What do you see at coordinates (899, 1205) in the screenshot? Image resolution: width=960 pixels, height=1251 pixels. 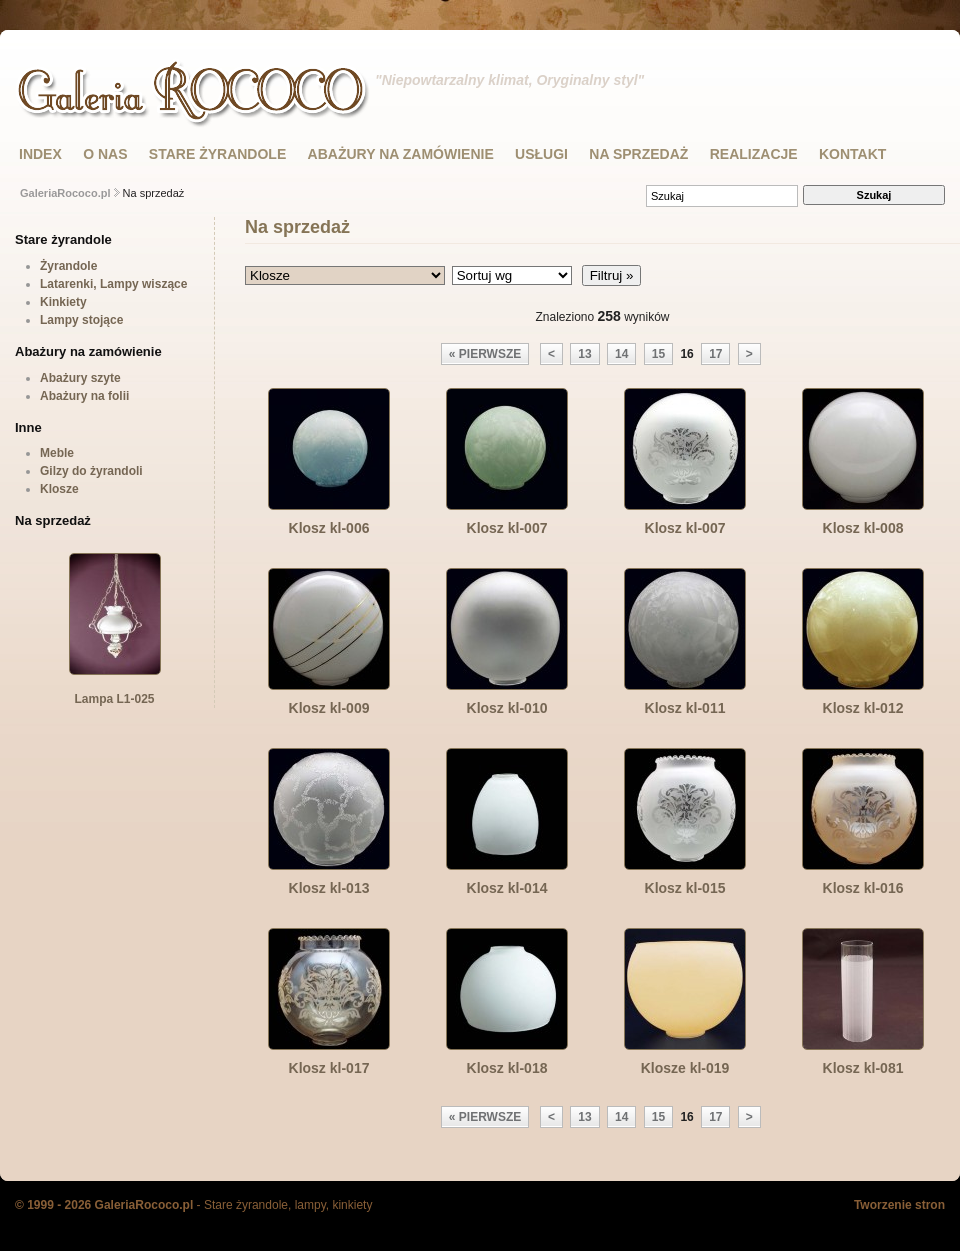 I see `Tworzenie stron` at bounding box center [899, 1205].